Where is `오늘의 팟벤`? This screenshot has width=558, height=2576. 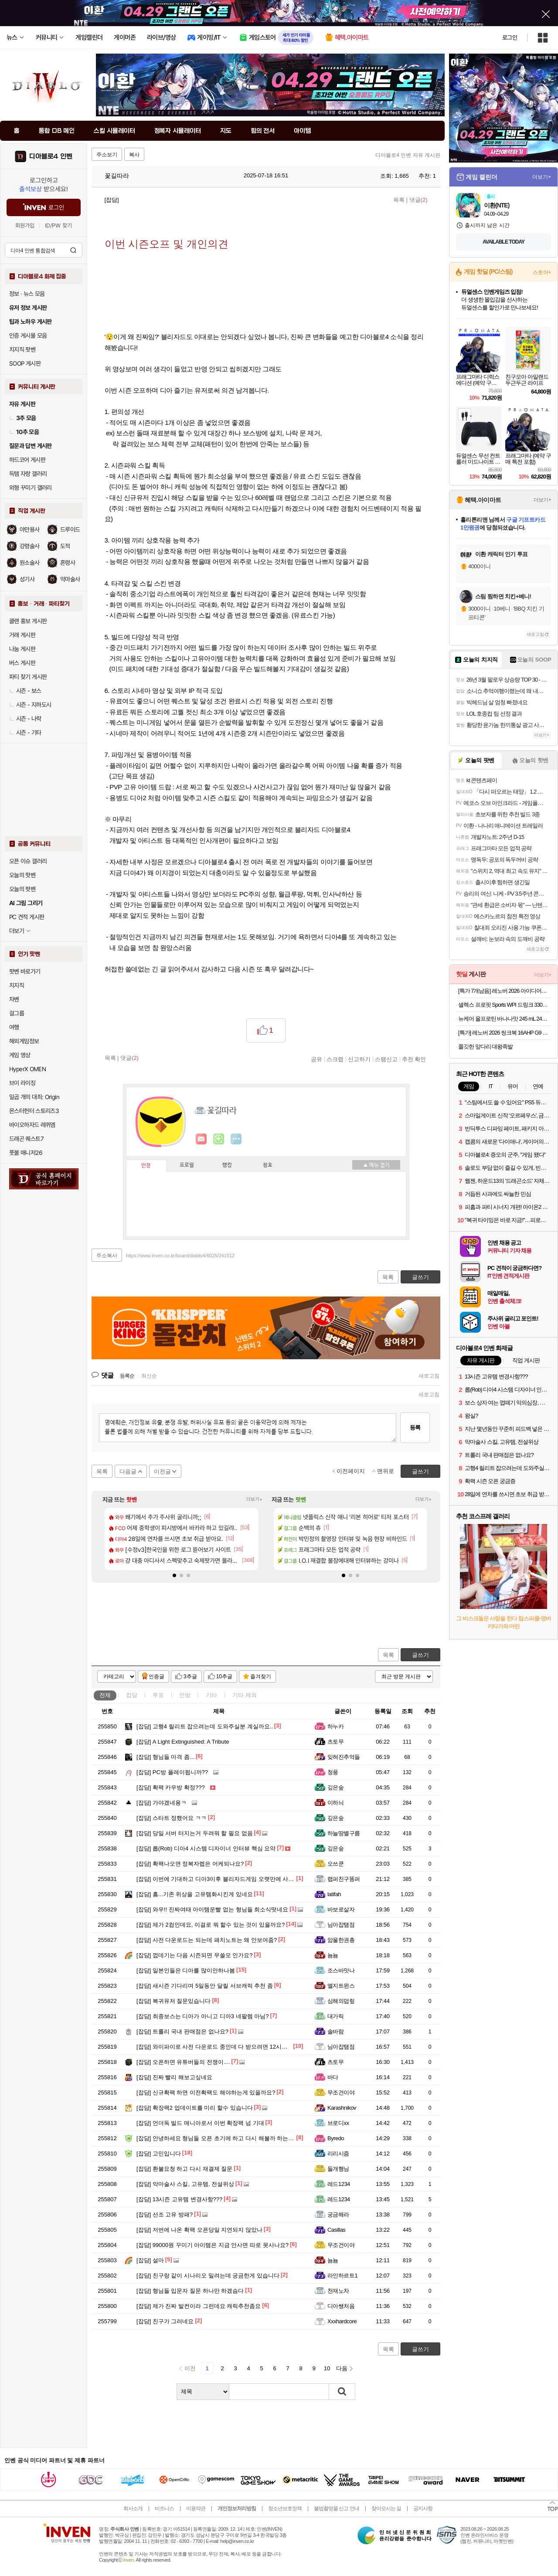
오늘의 팟벤 is located at coordinates (22, 889).